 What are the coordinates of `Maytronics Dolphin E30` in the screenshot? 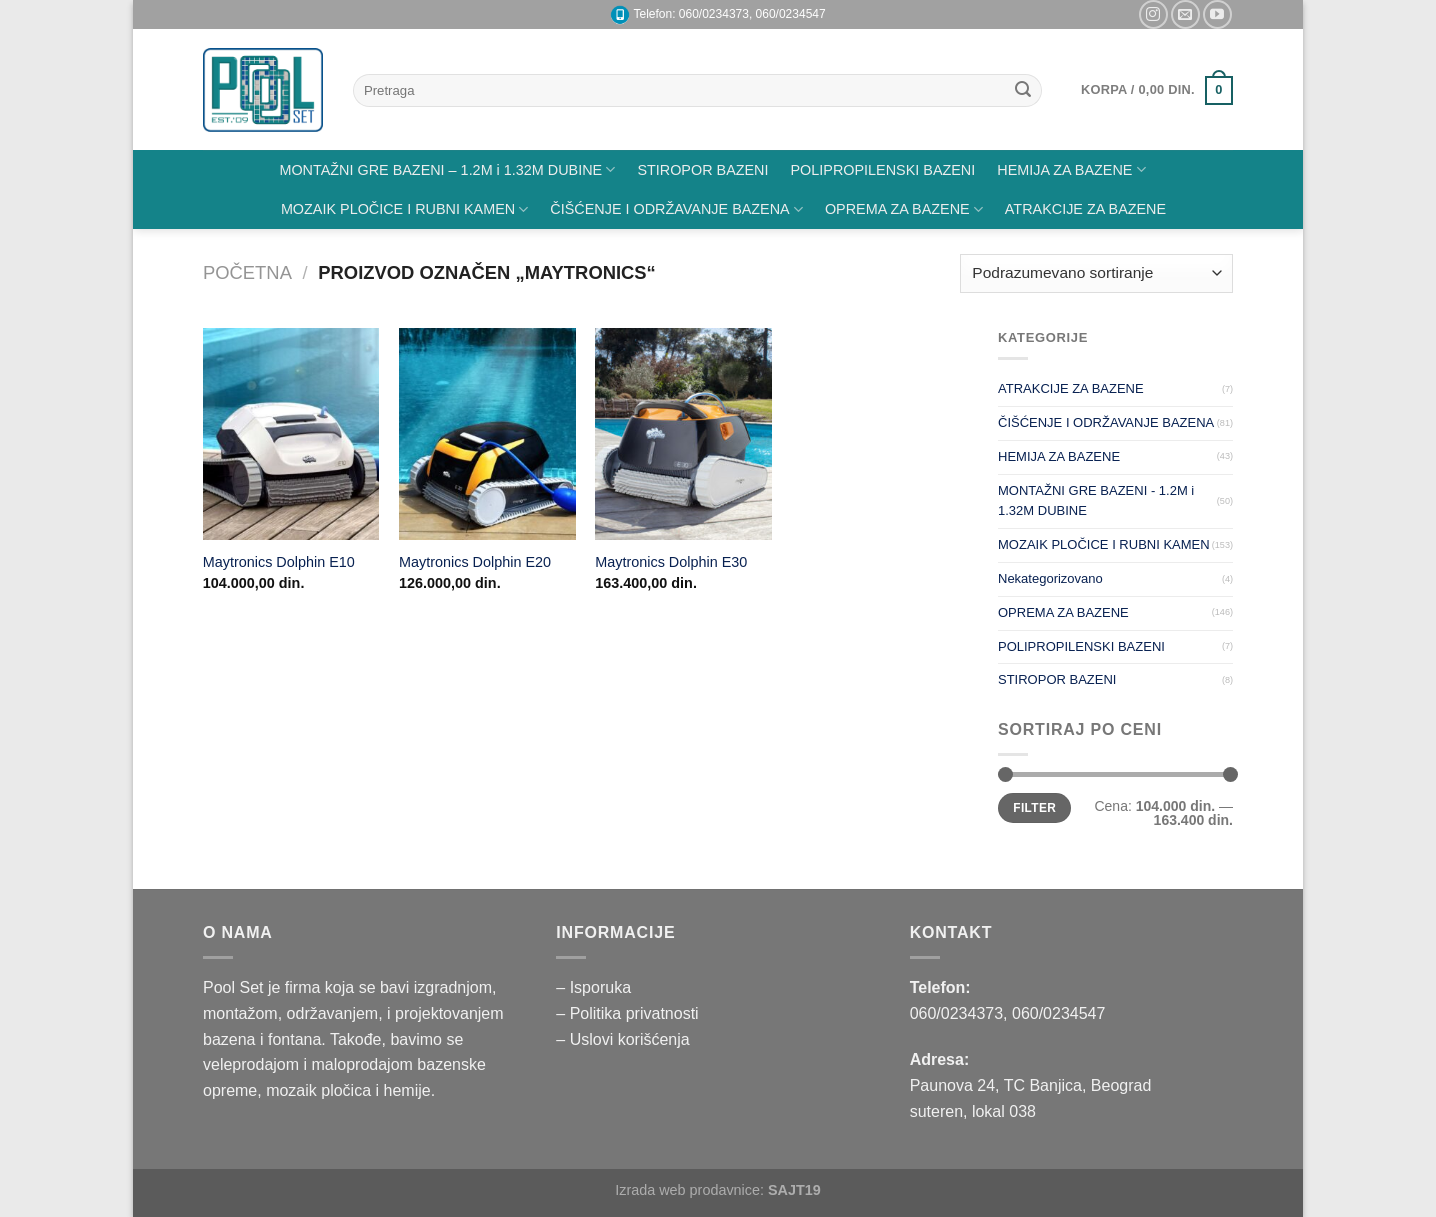 It's located at (671, 562).